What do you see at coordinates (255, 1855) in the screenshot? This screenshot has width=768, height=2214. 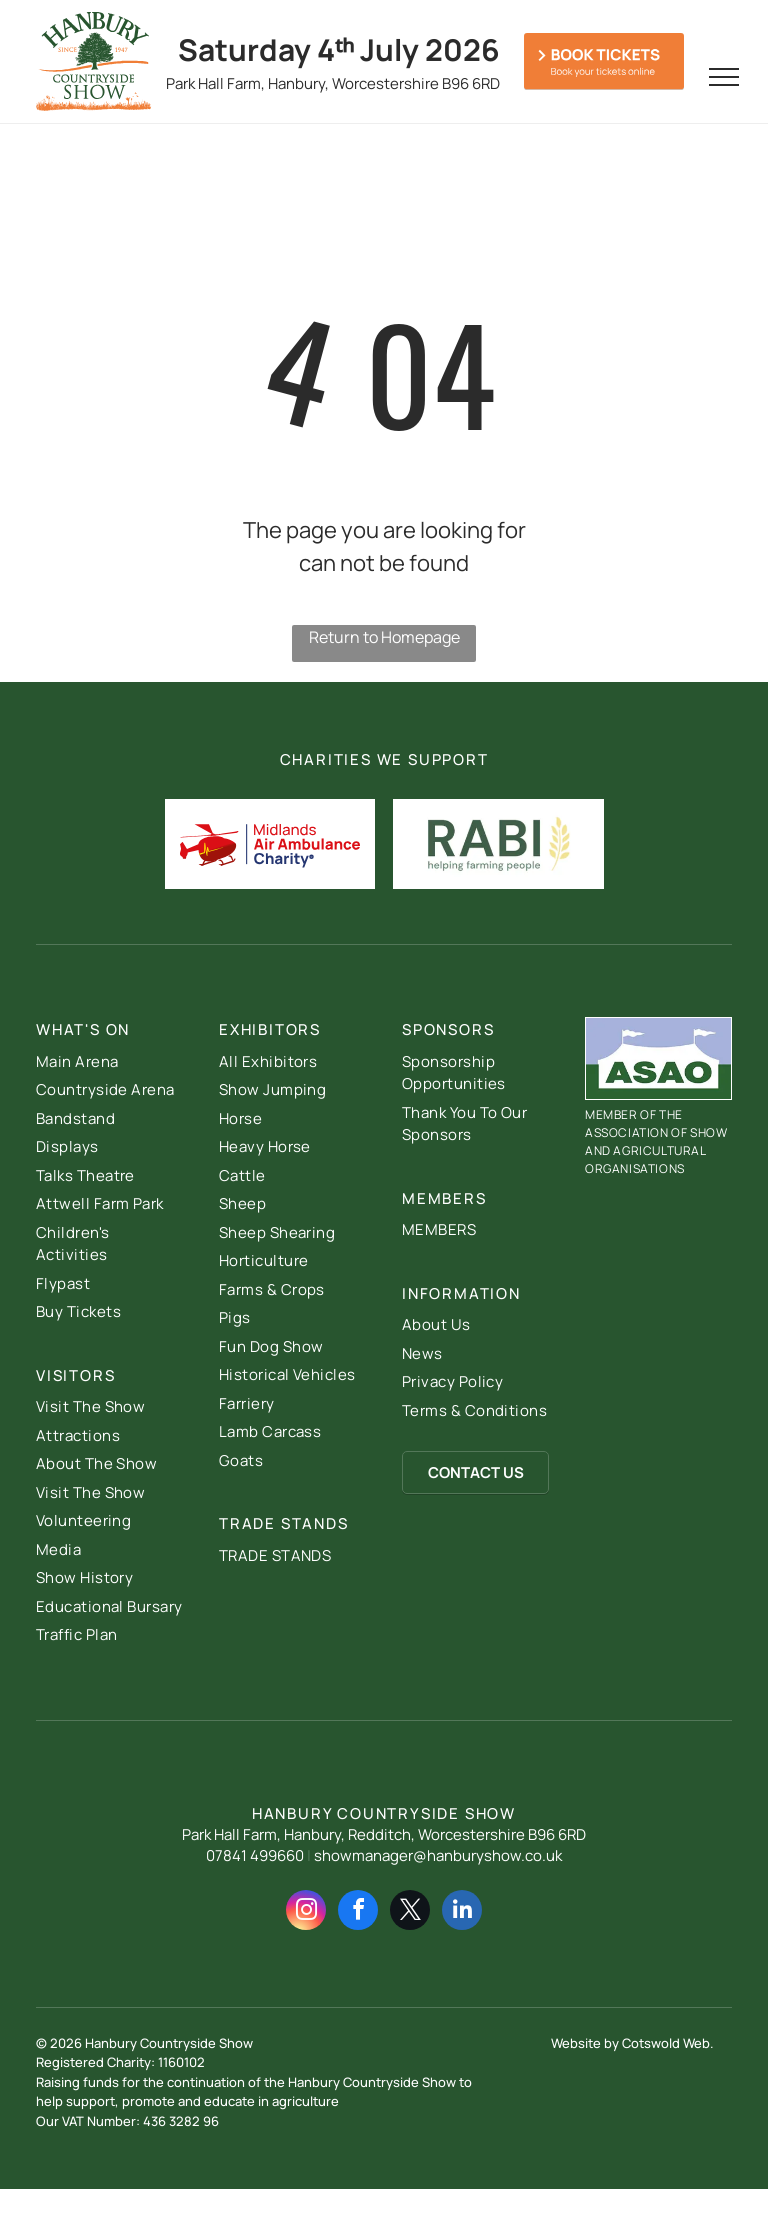 I see `07841 499660` at bounding box center [255, 1855].